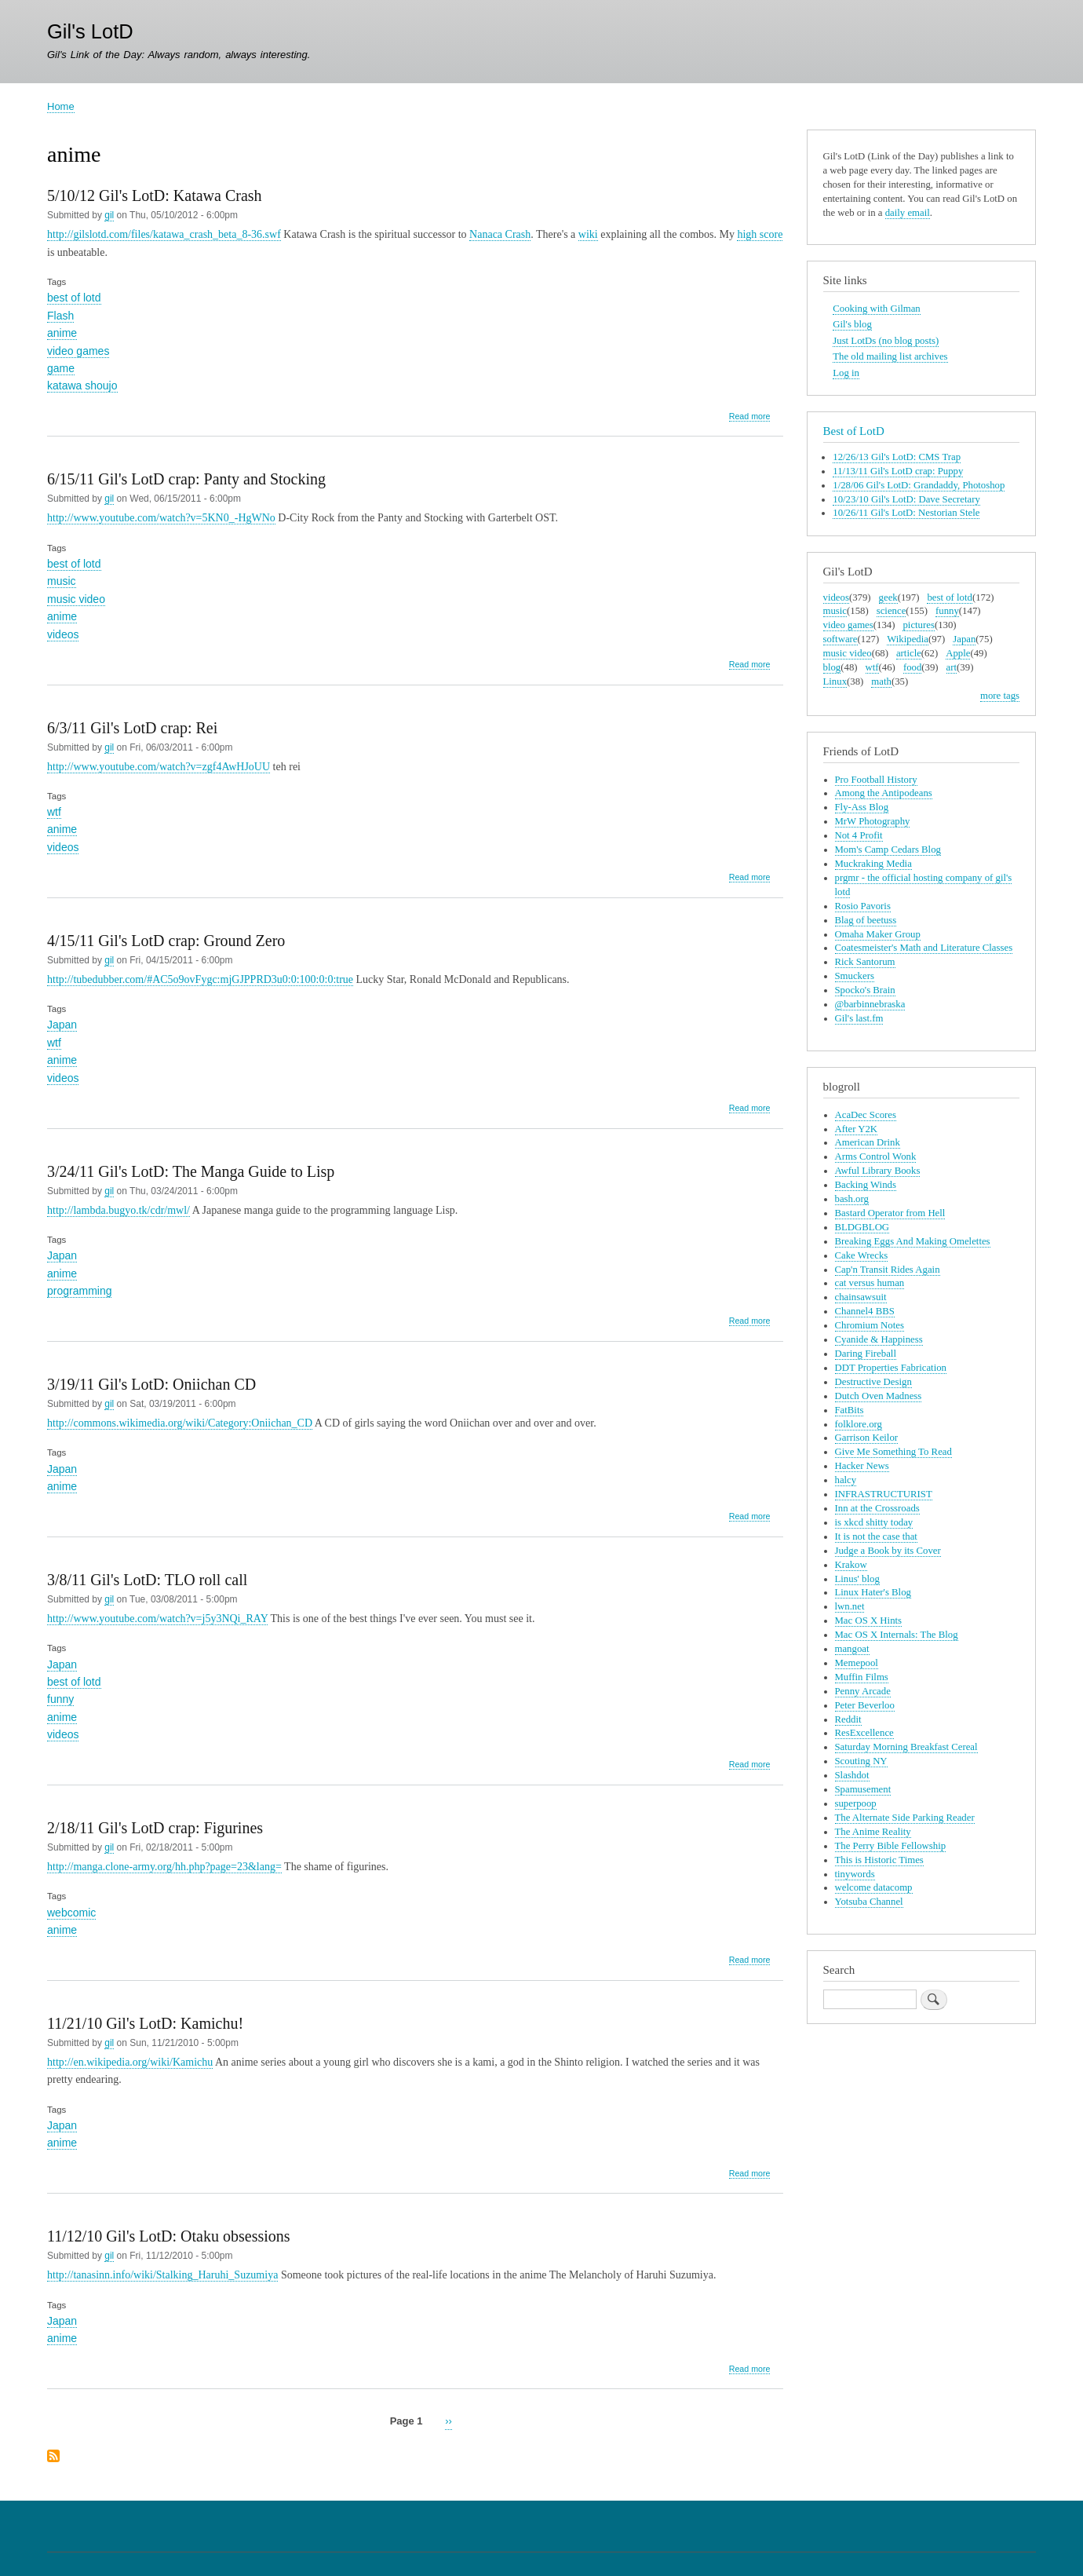 This screenshot has width=1083, height=2576. Describe the element at coordinates (907, 212) in the screenshot. I see `daily email` at that location.